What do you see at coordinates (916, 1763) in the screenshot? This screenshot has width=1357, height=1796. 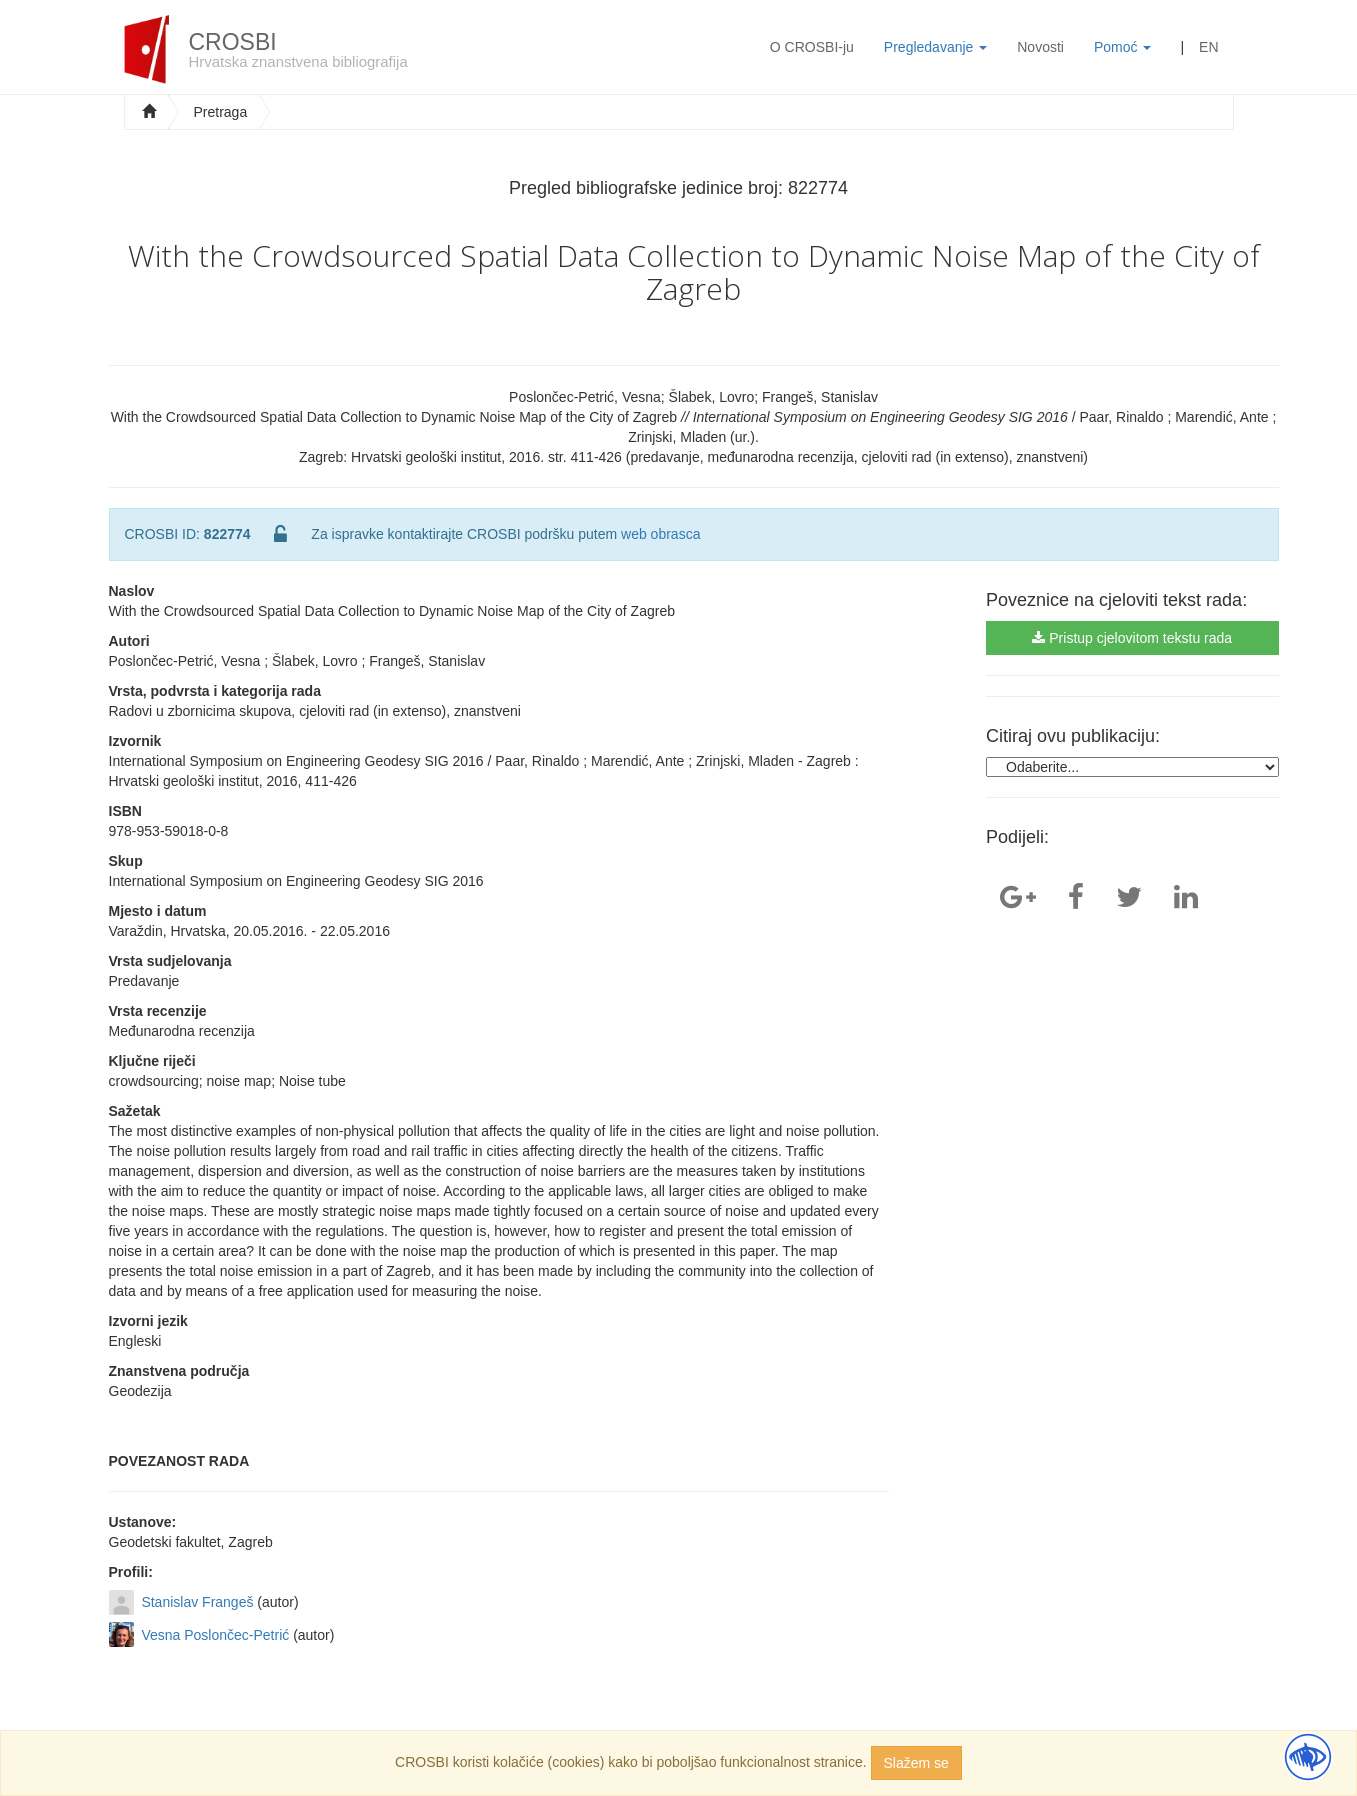 I see `Slažem se` at bounding box center [916, 1763].